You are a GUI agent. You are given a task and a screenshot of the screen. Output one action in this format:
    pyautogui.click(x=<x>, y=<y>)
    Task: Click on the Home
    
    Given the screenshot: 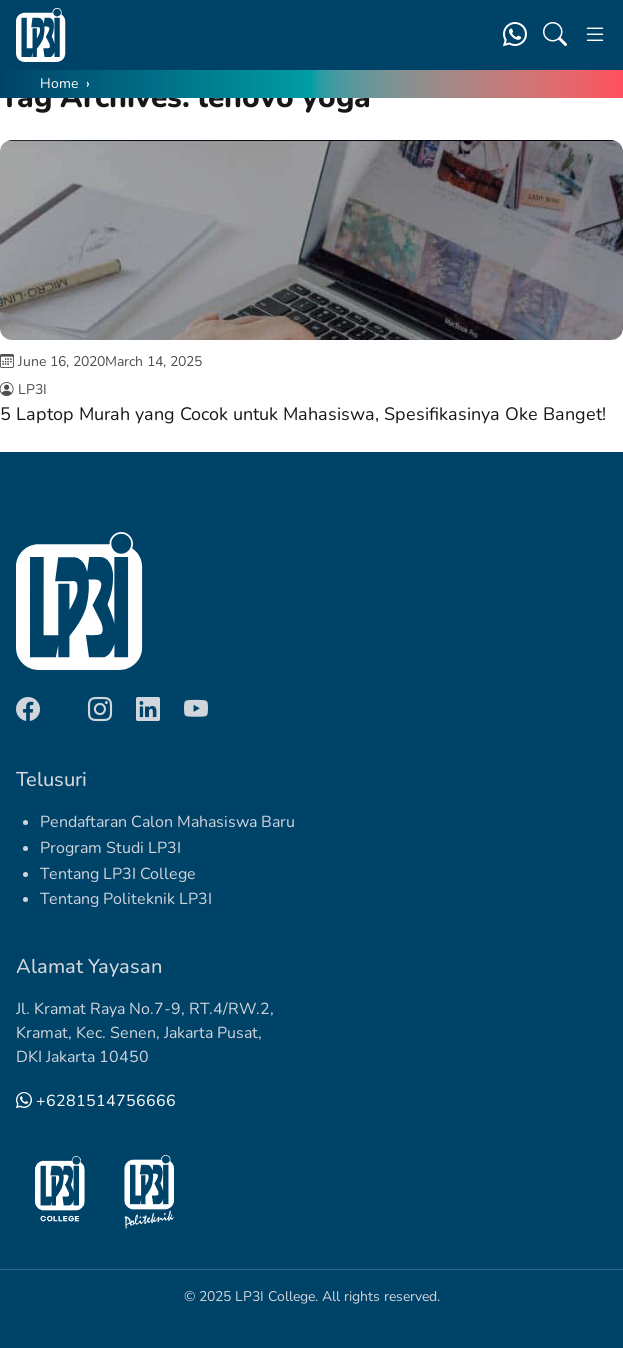 What is the action you would take?
    pyautogui.click(x=59, y=83)
    